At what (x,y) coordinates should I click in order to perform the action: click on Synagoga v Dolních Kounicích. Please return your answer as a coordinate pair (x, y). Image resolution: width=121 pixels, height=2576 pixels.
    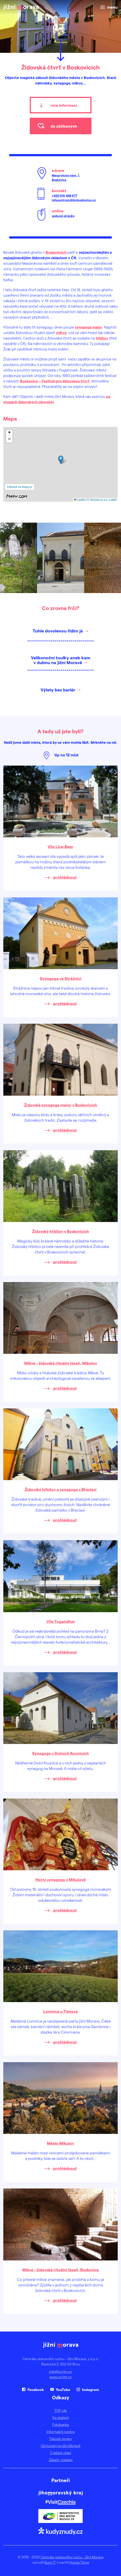
    Looking at the image, I should click on (60, 1753).